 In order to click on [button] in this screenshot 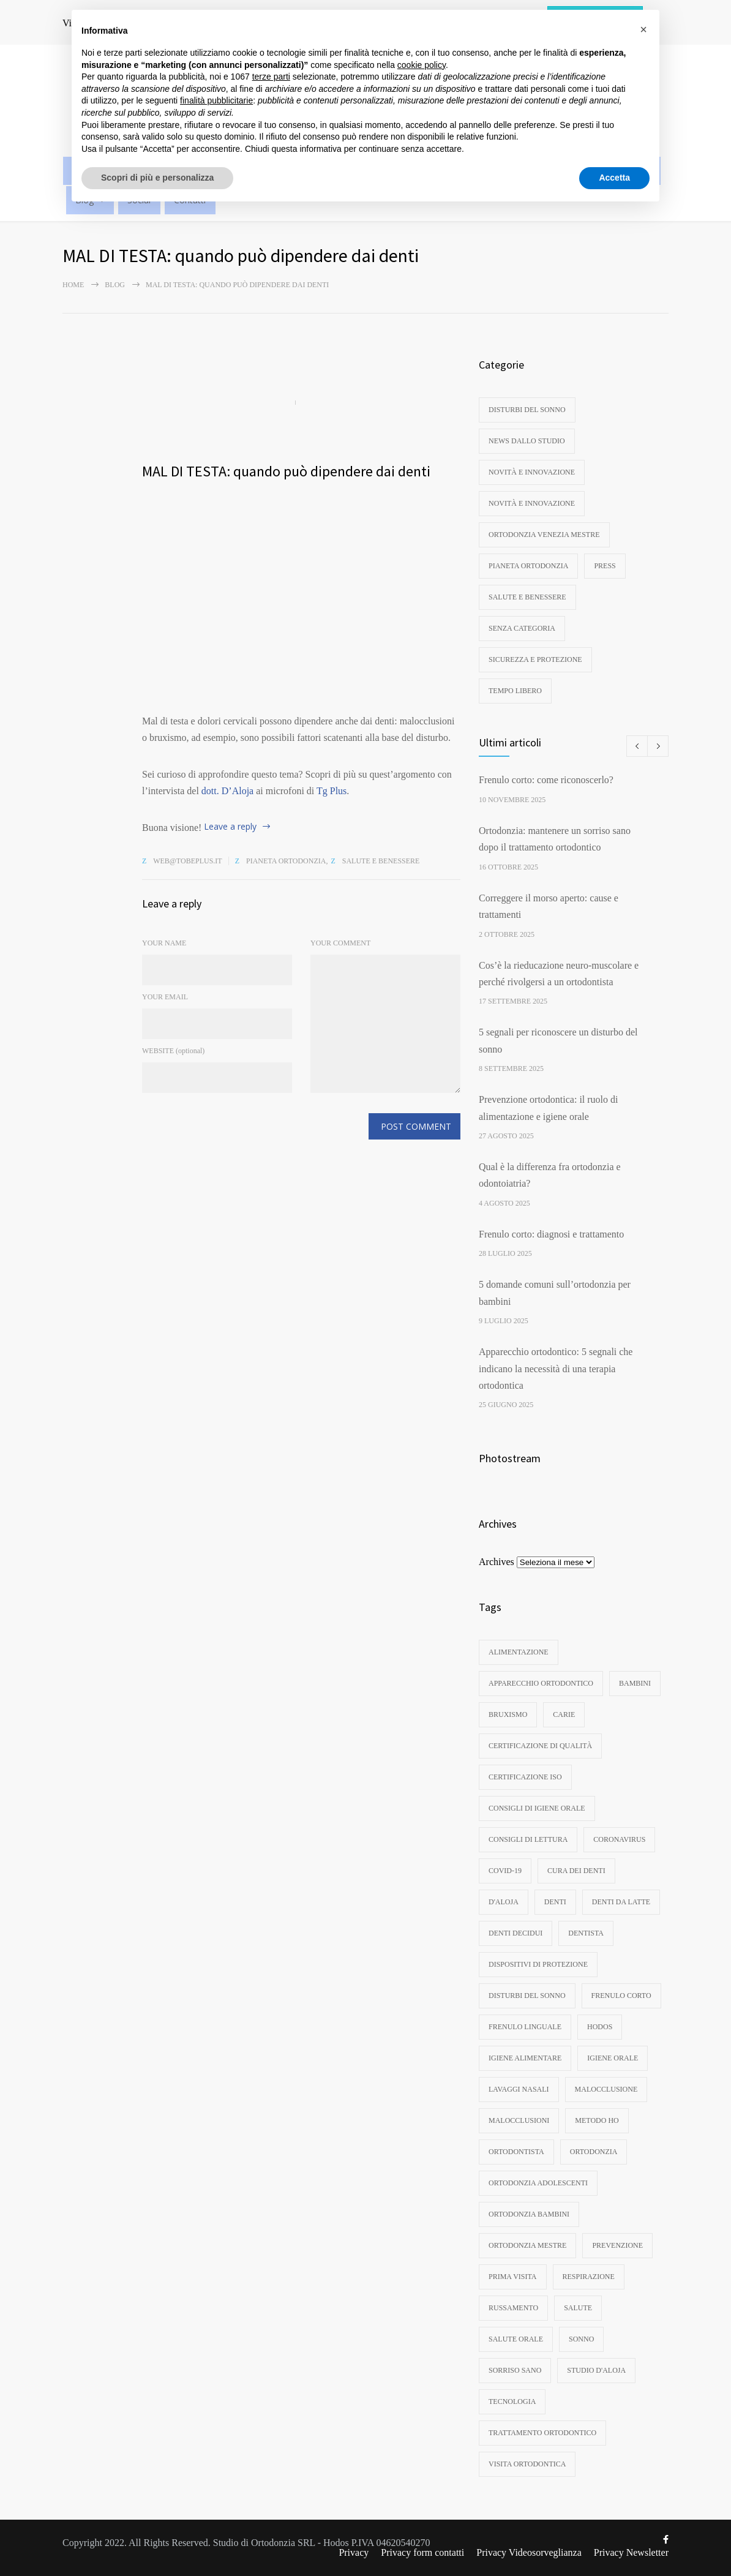, I will do `click(643, 29)`.